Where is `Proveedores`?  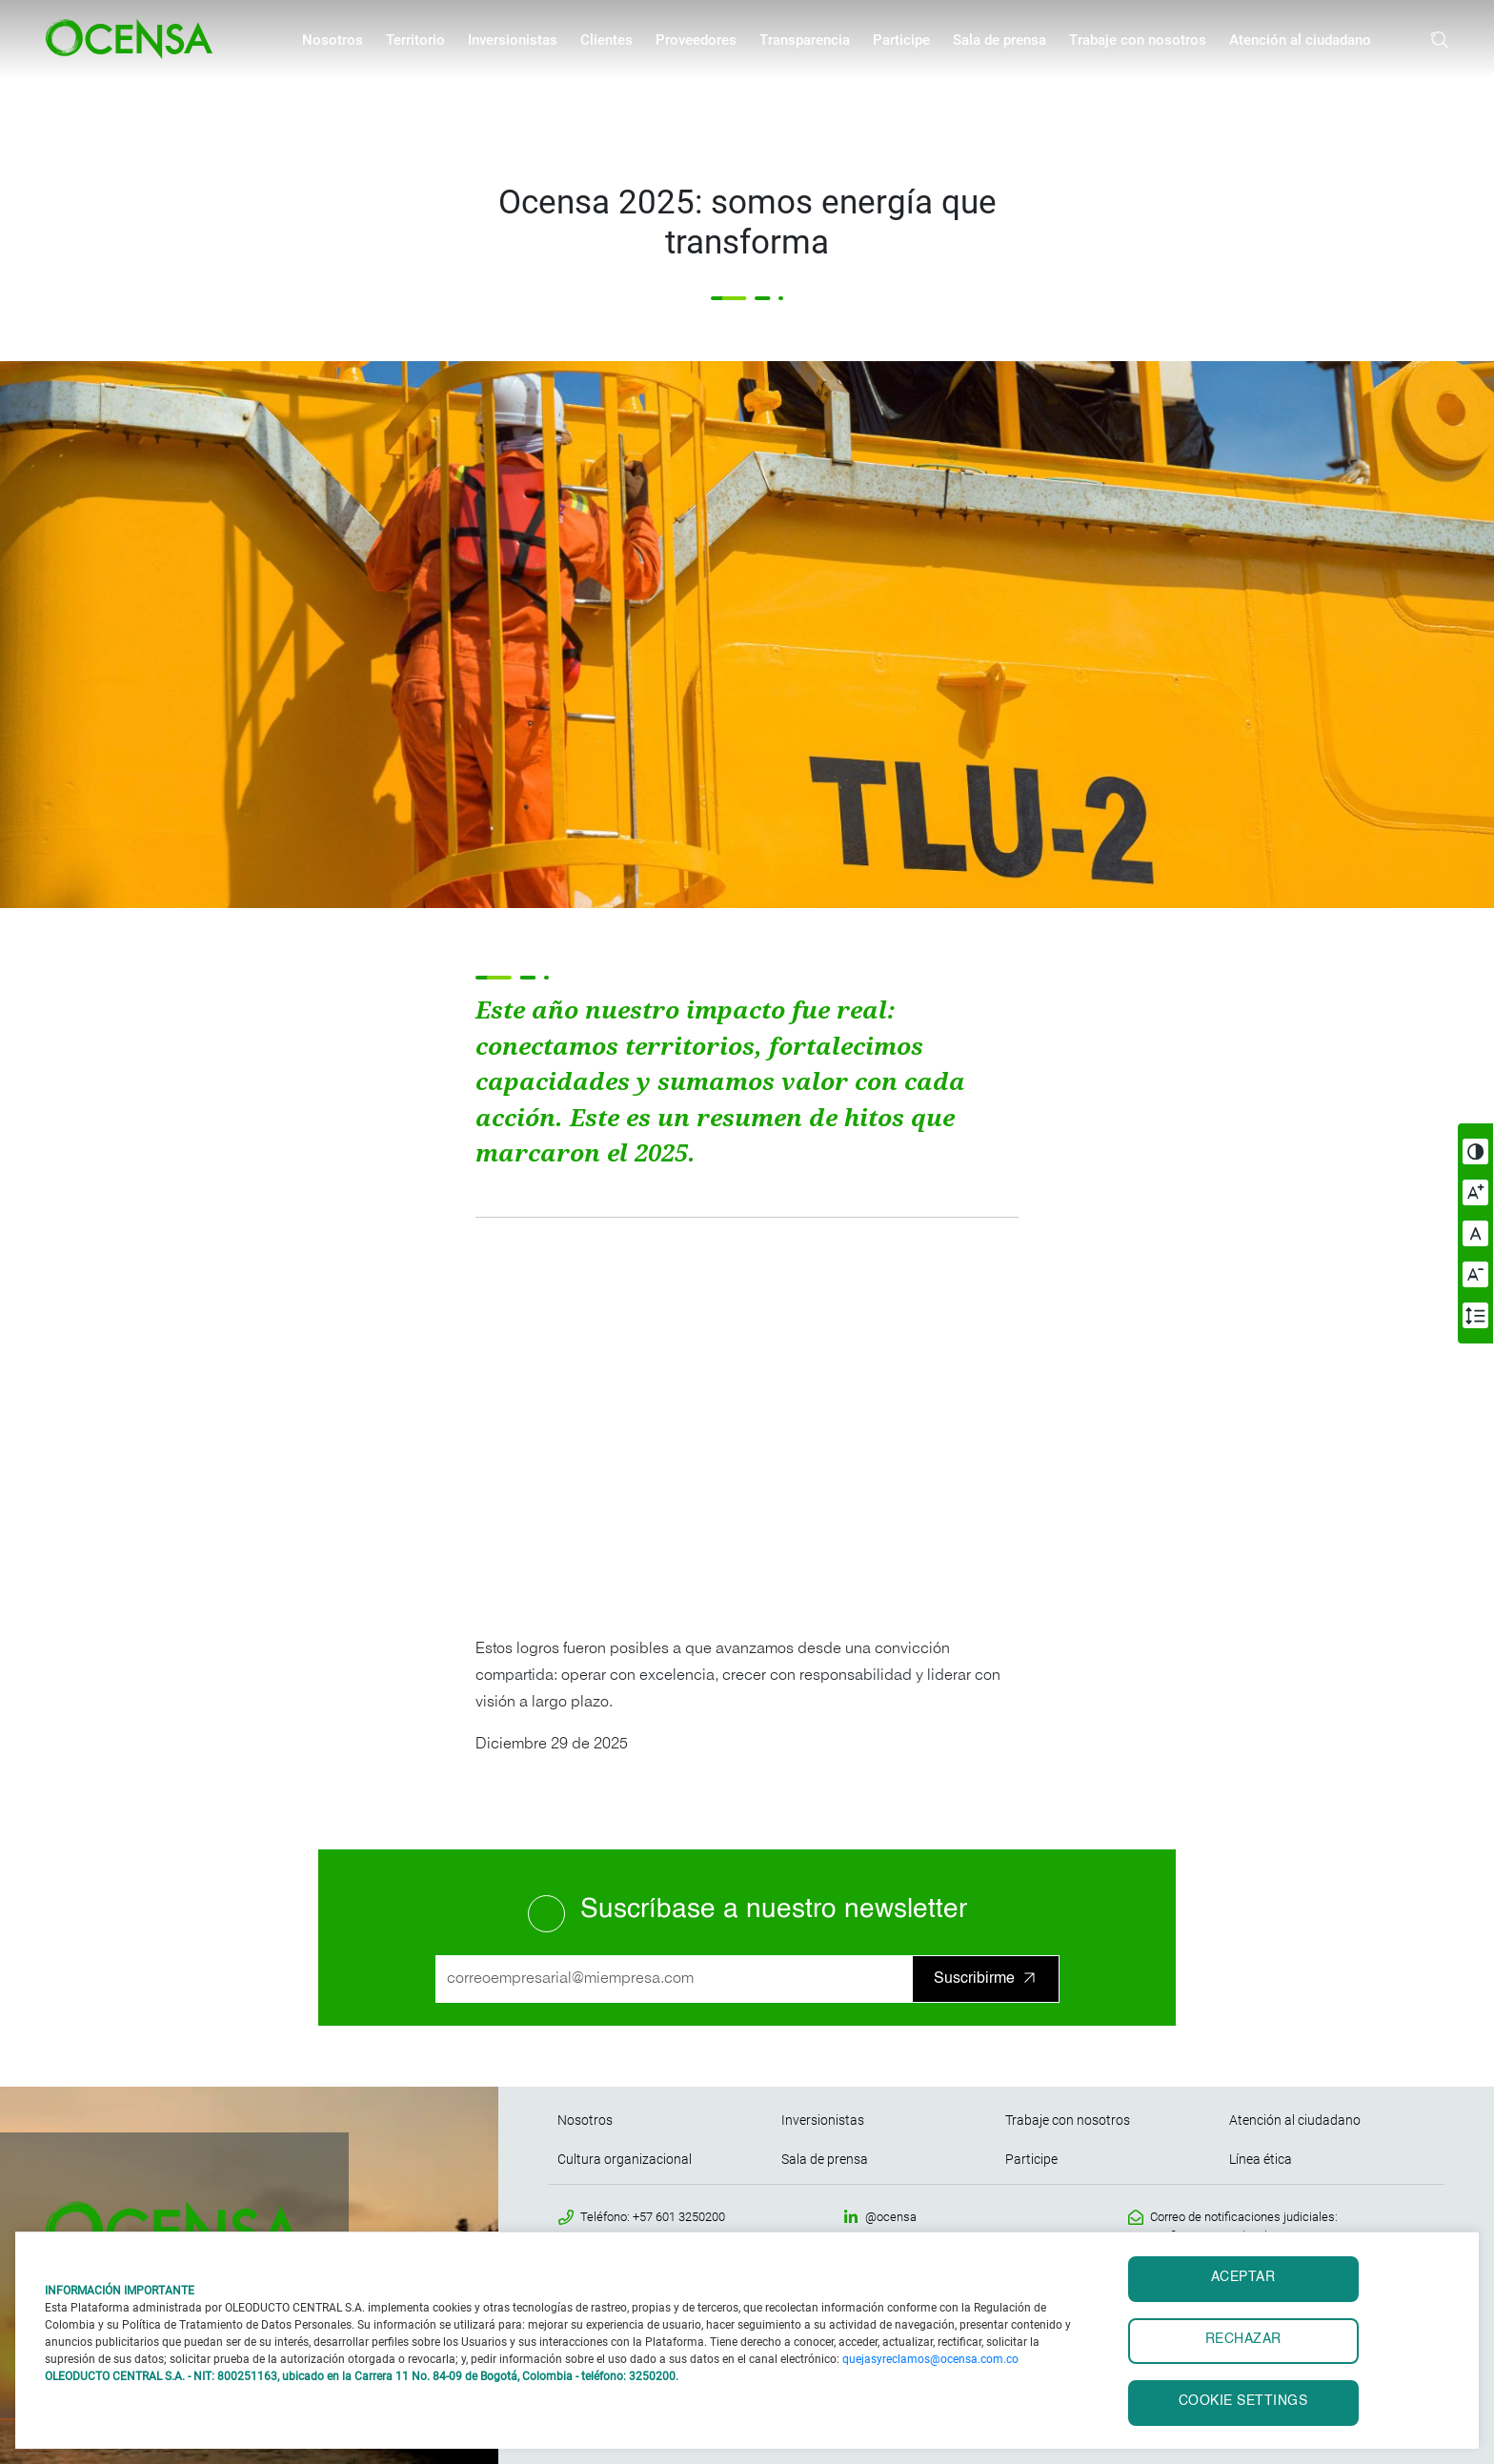 Proveedores is located at coordinates (696, 40).